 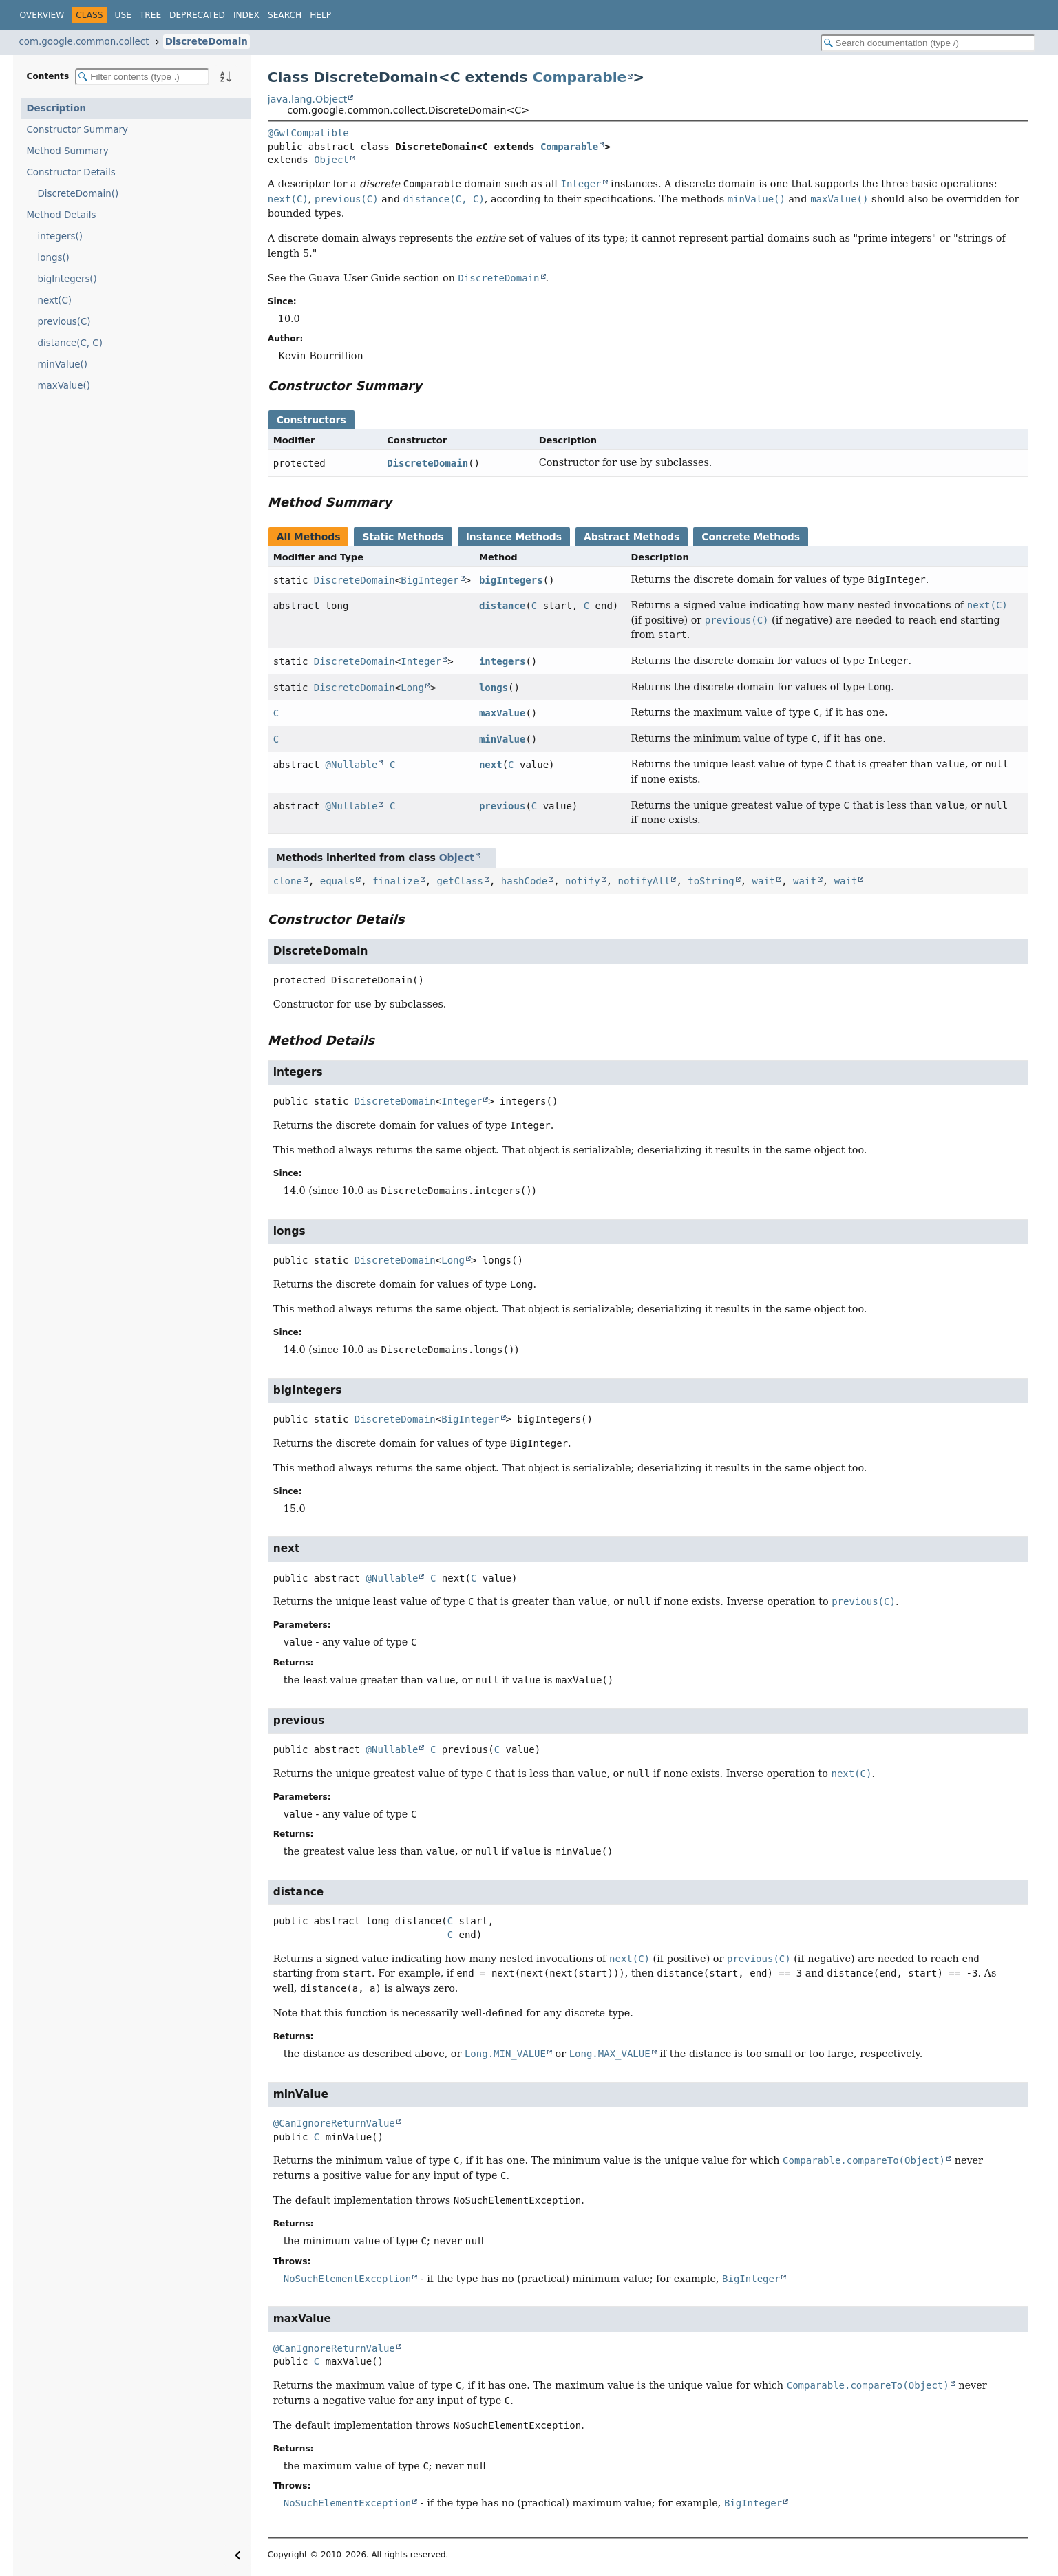 What do you see at coordinates (42, 15) in the screenshot?
I see `Overview` at bounding box center [42, 15].